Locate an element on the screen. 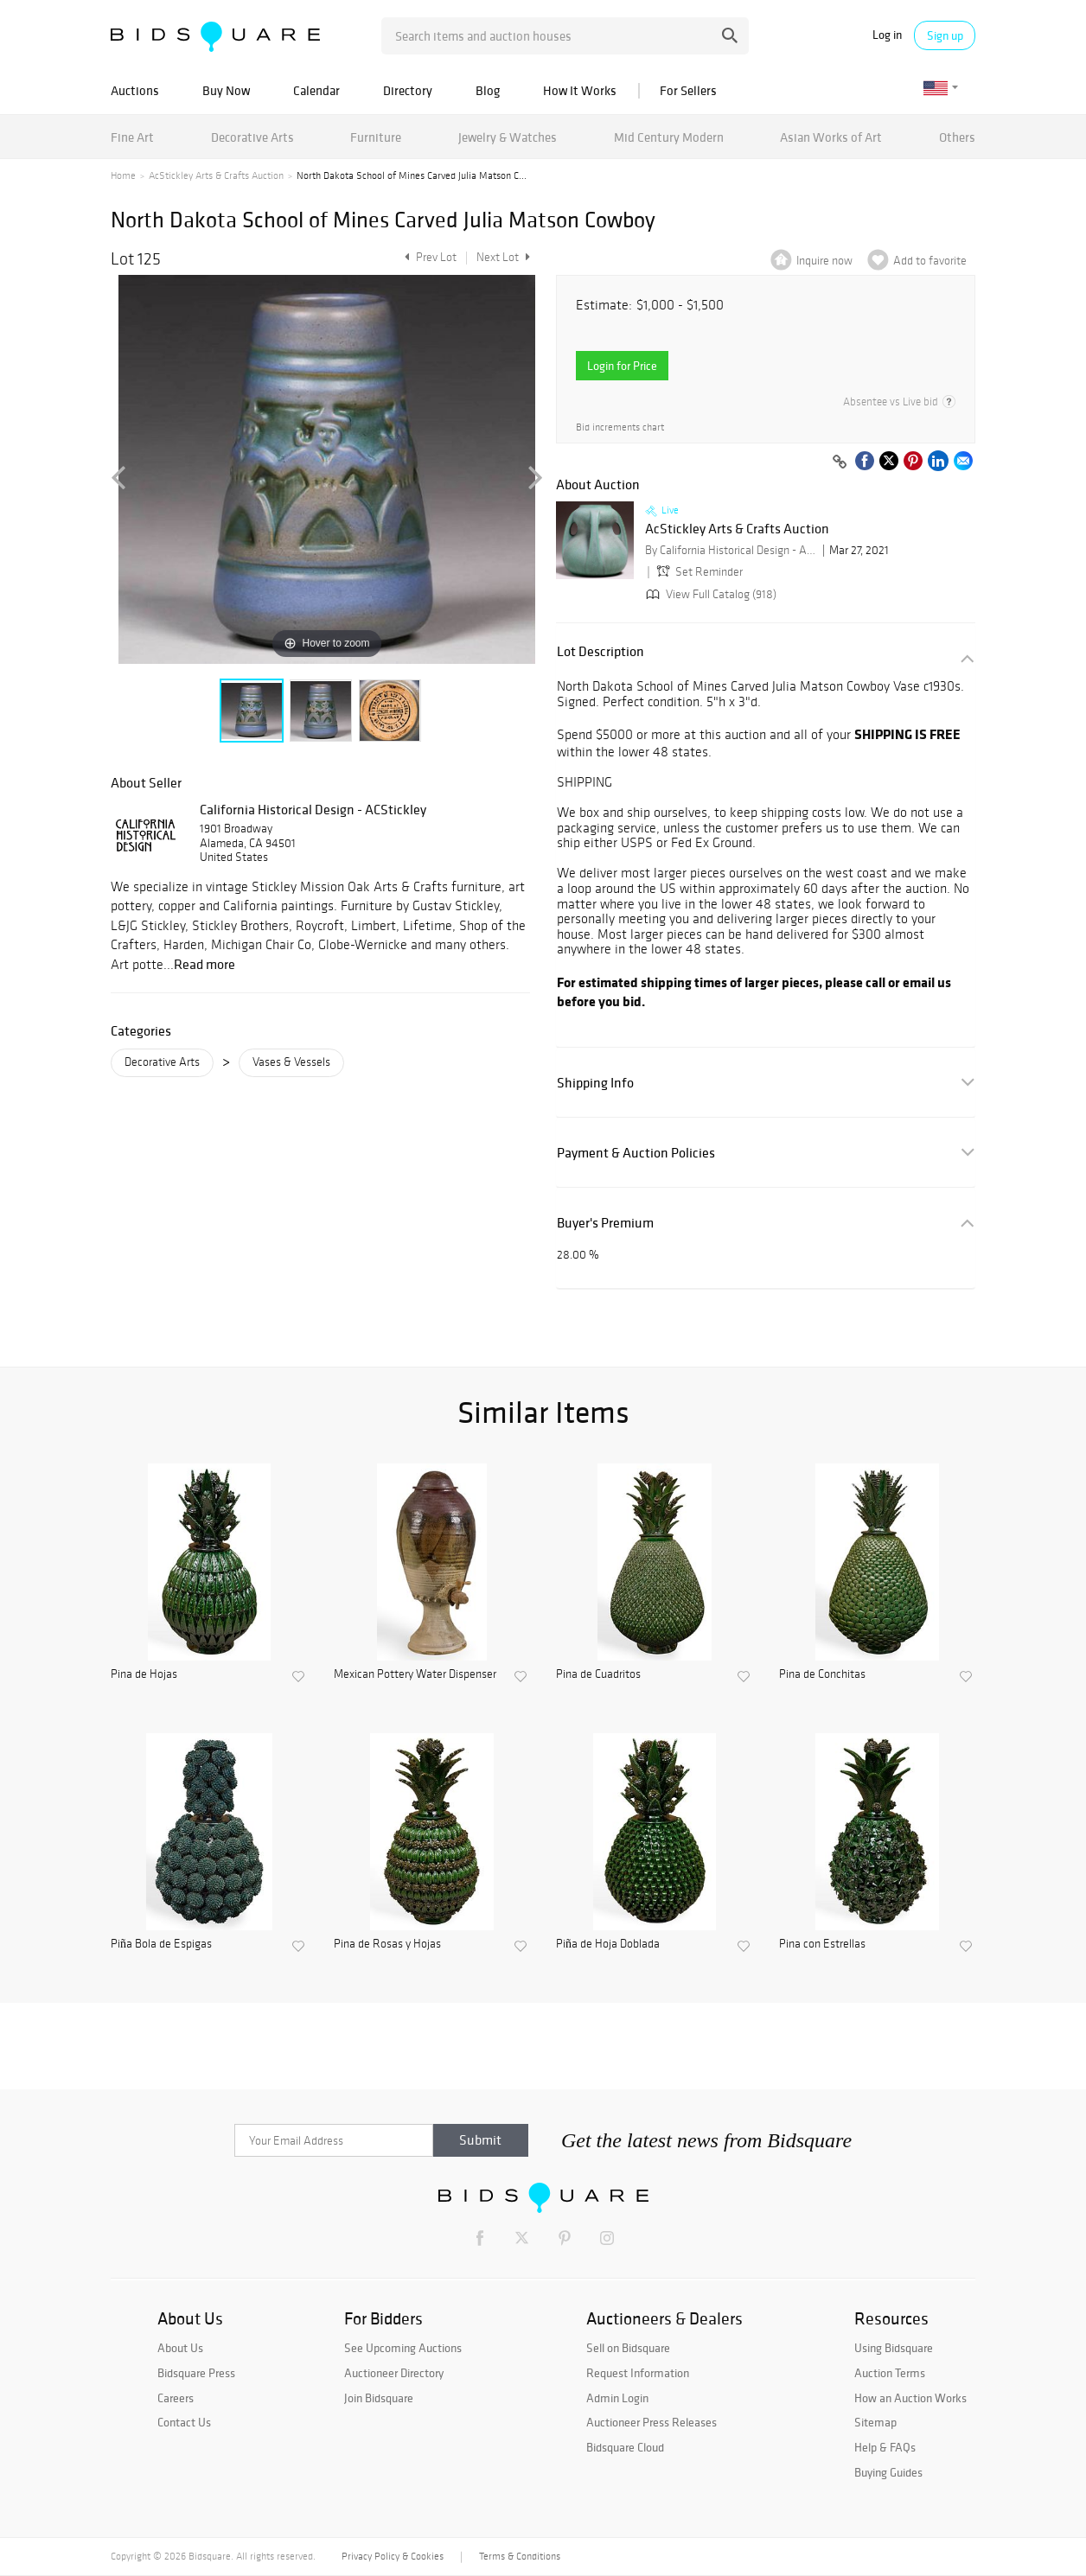 This screenshot has width=1086, height=2576. Directory is located at coordinates (407, 90).